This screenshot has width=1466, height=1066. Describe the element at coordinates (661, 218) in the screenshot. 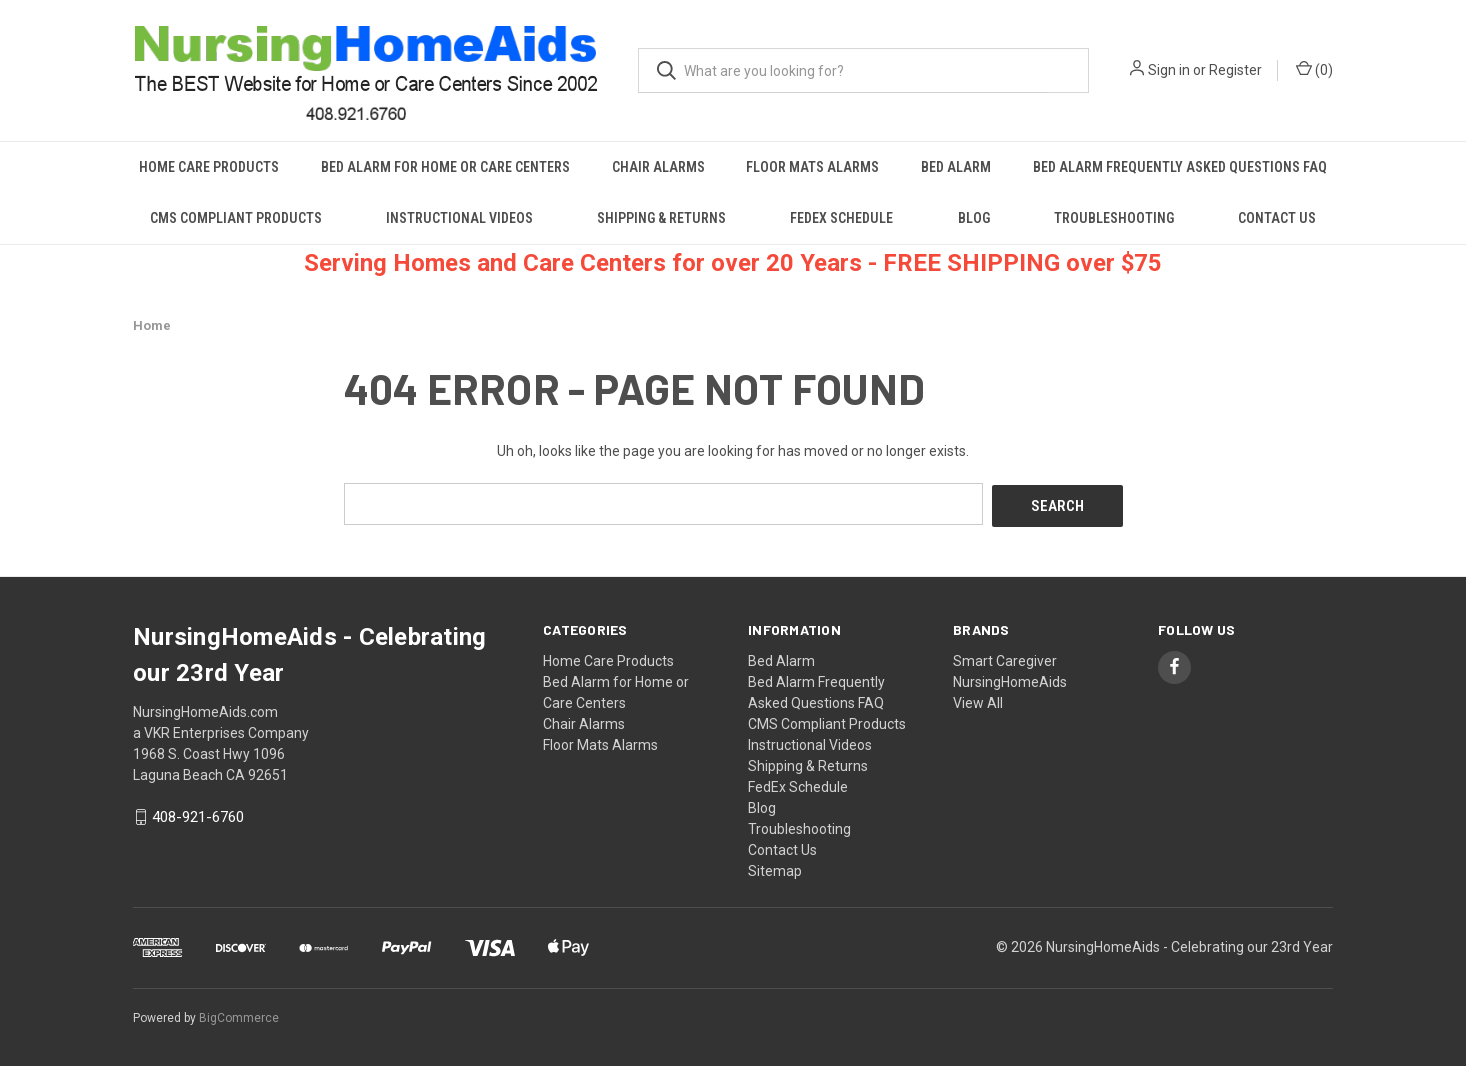

I see `Shipping & Returns` at that location.